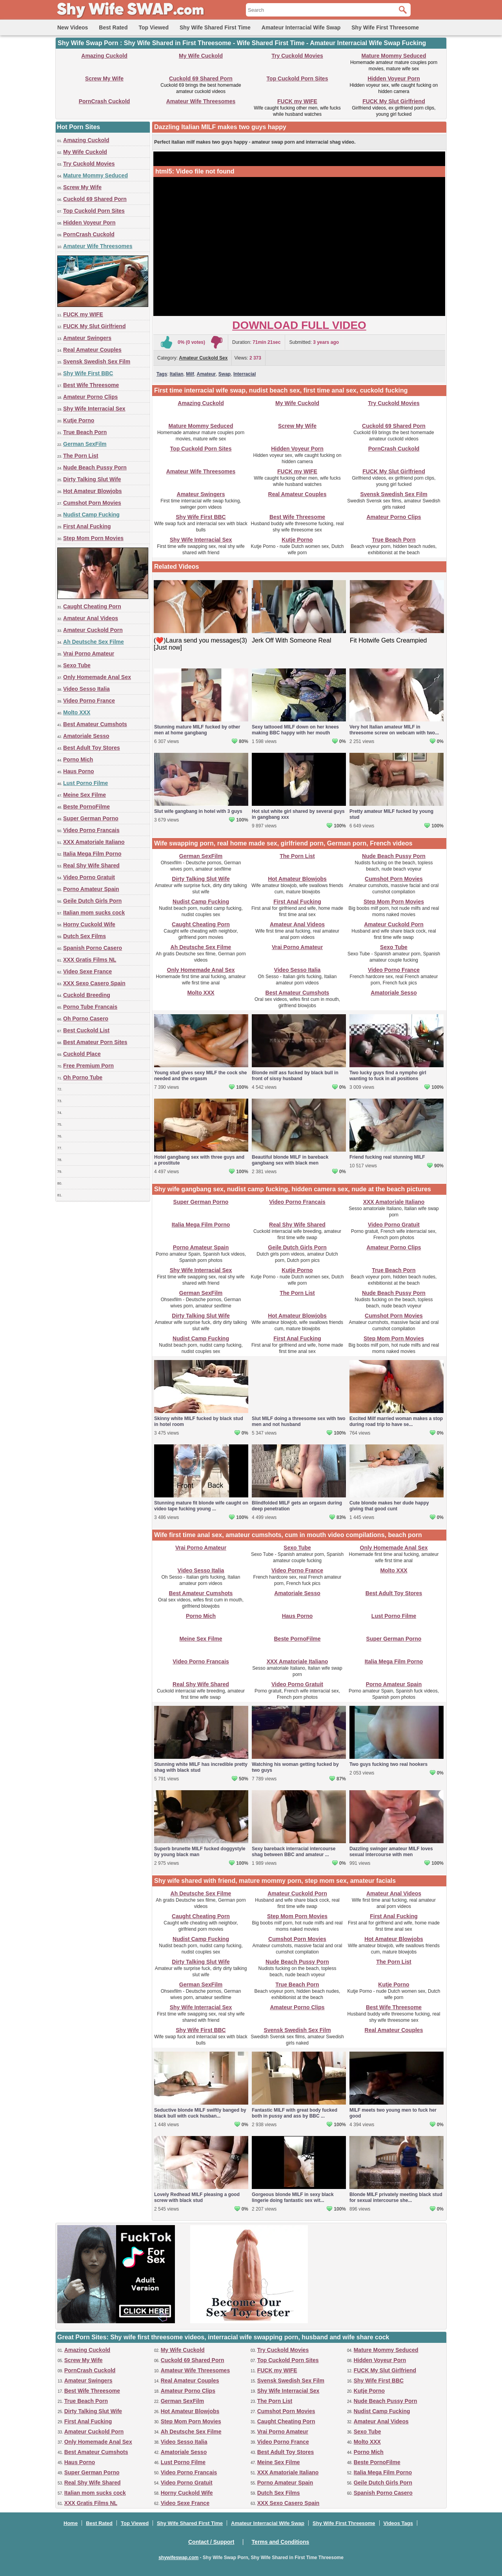 The width and height of the screenshot is (502, 2576). Describe the element at coordinates (92, 901) in the screenshot. I see `Geile Dutch Girls Porn` at that location.